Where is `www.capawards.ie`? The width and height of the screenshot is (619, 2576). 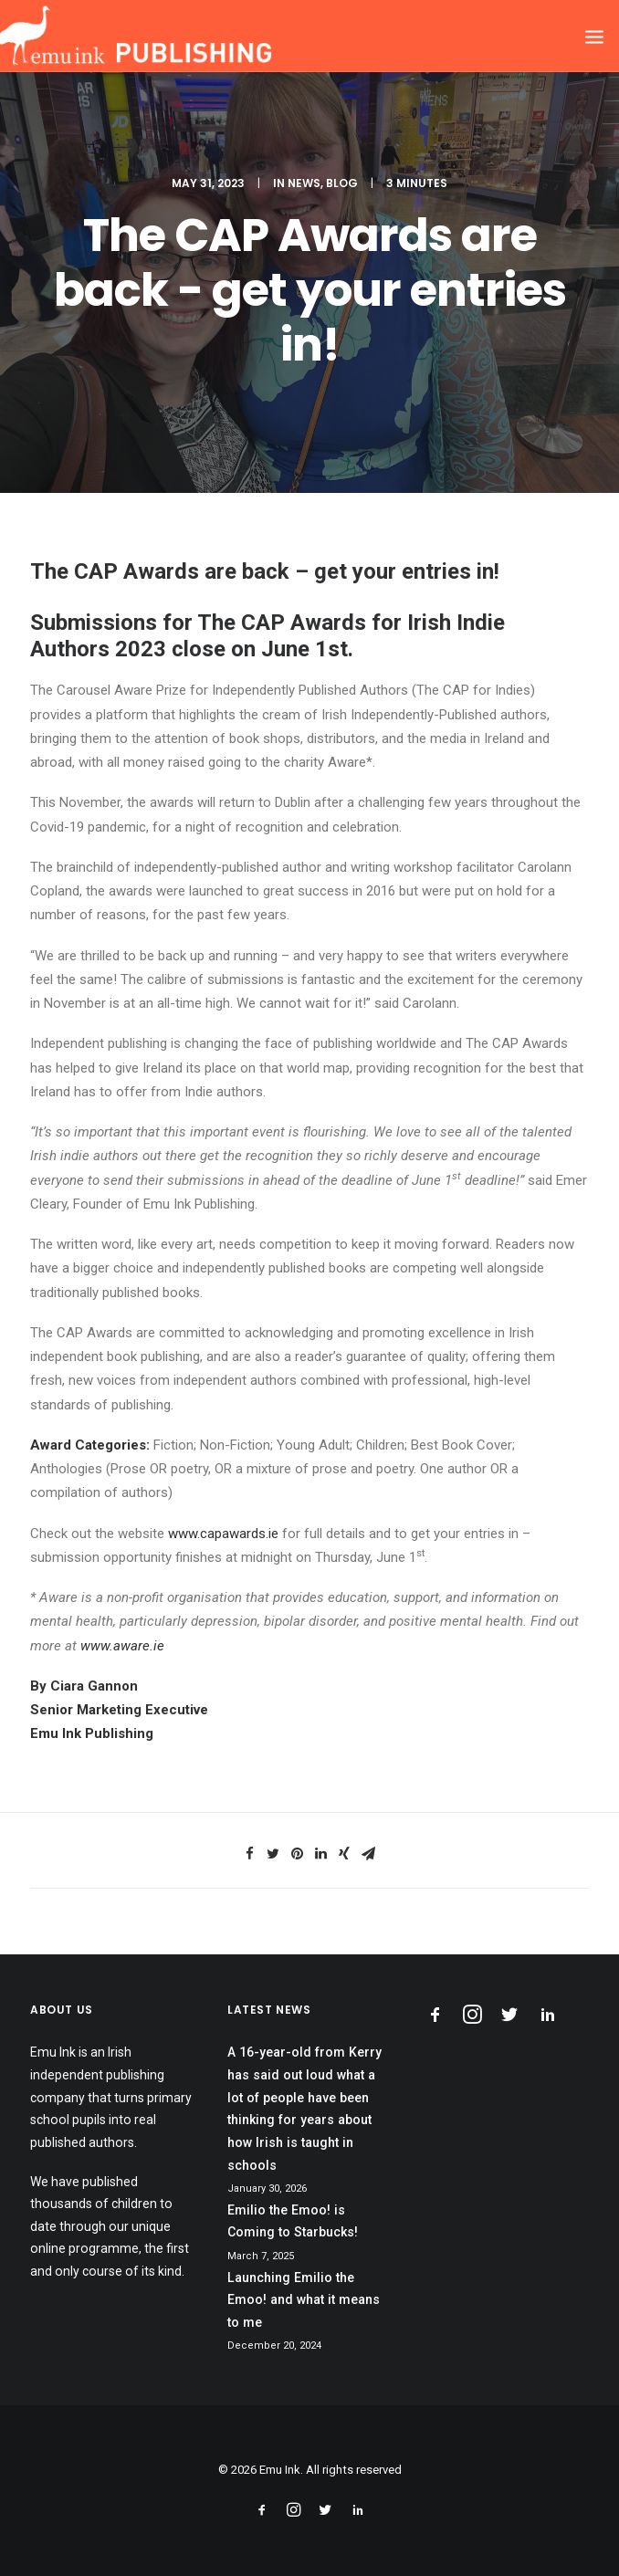
www.capawards.ie is located at coordinates (223, 1533).